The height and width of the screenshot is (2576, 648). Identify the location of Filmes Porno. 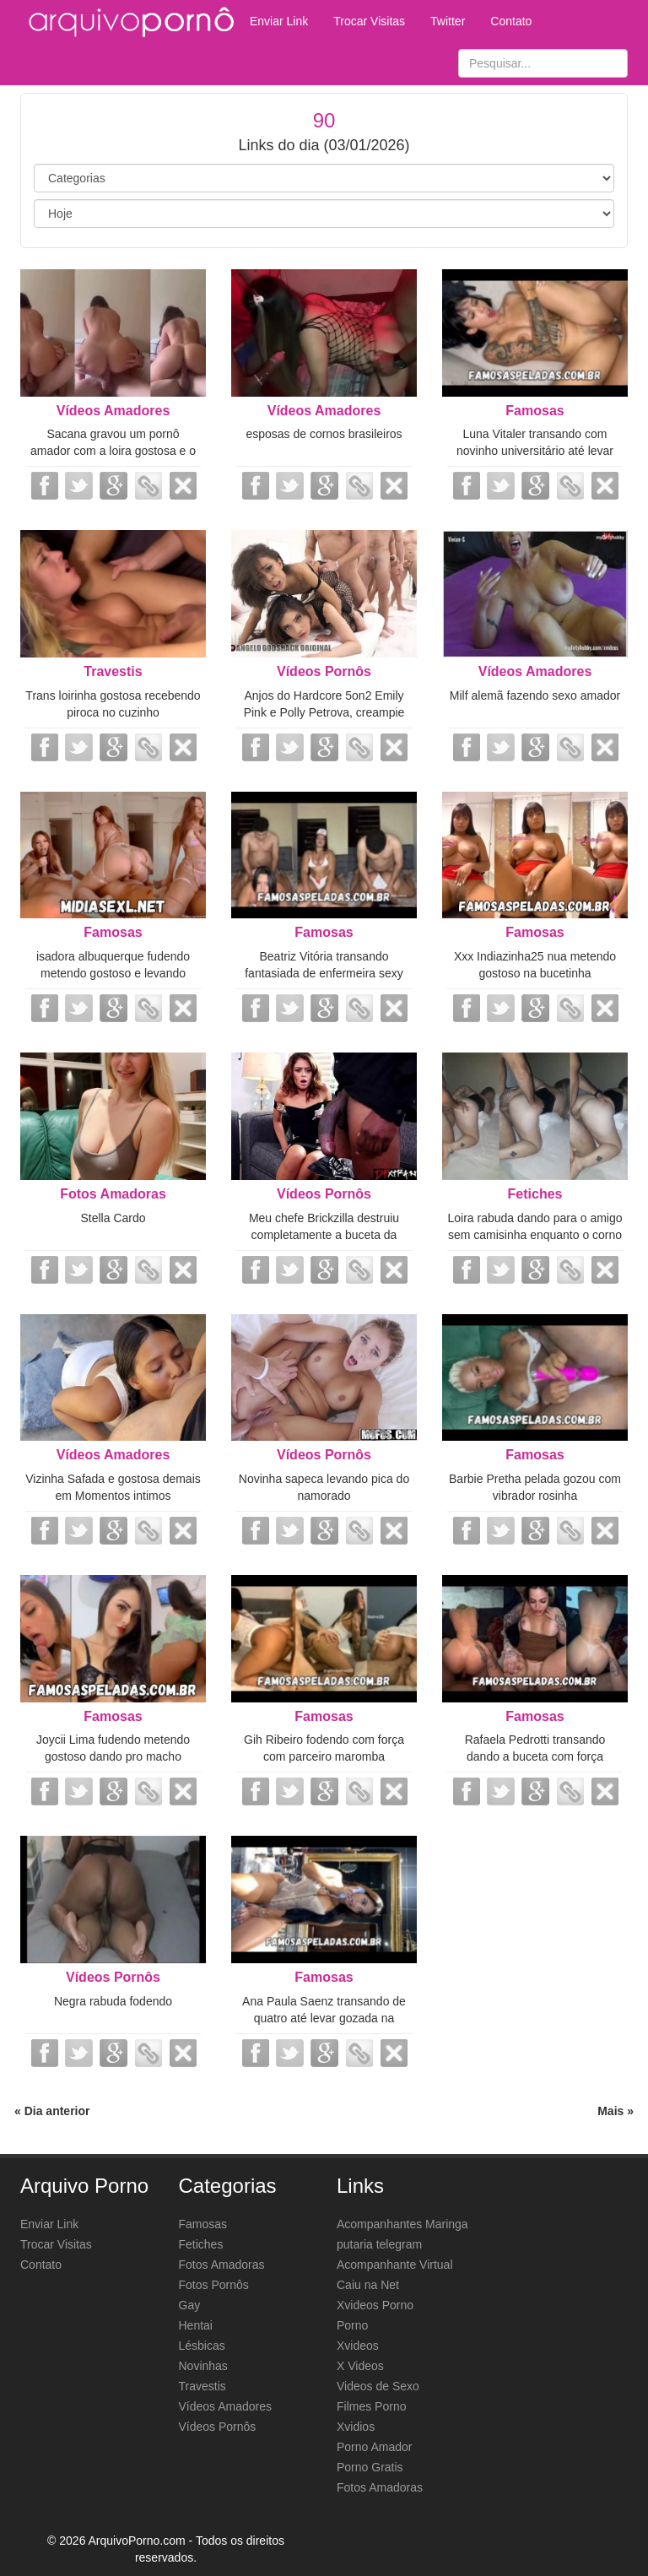
(371, 2406).